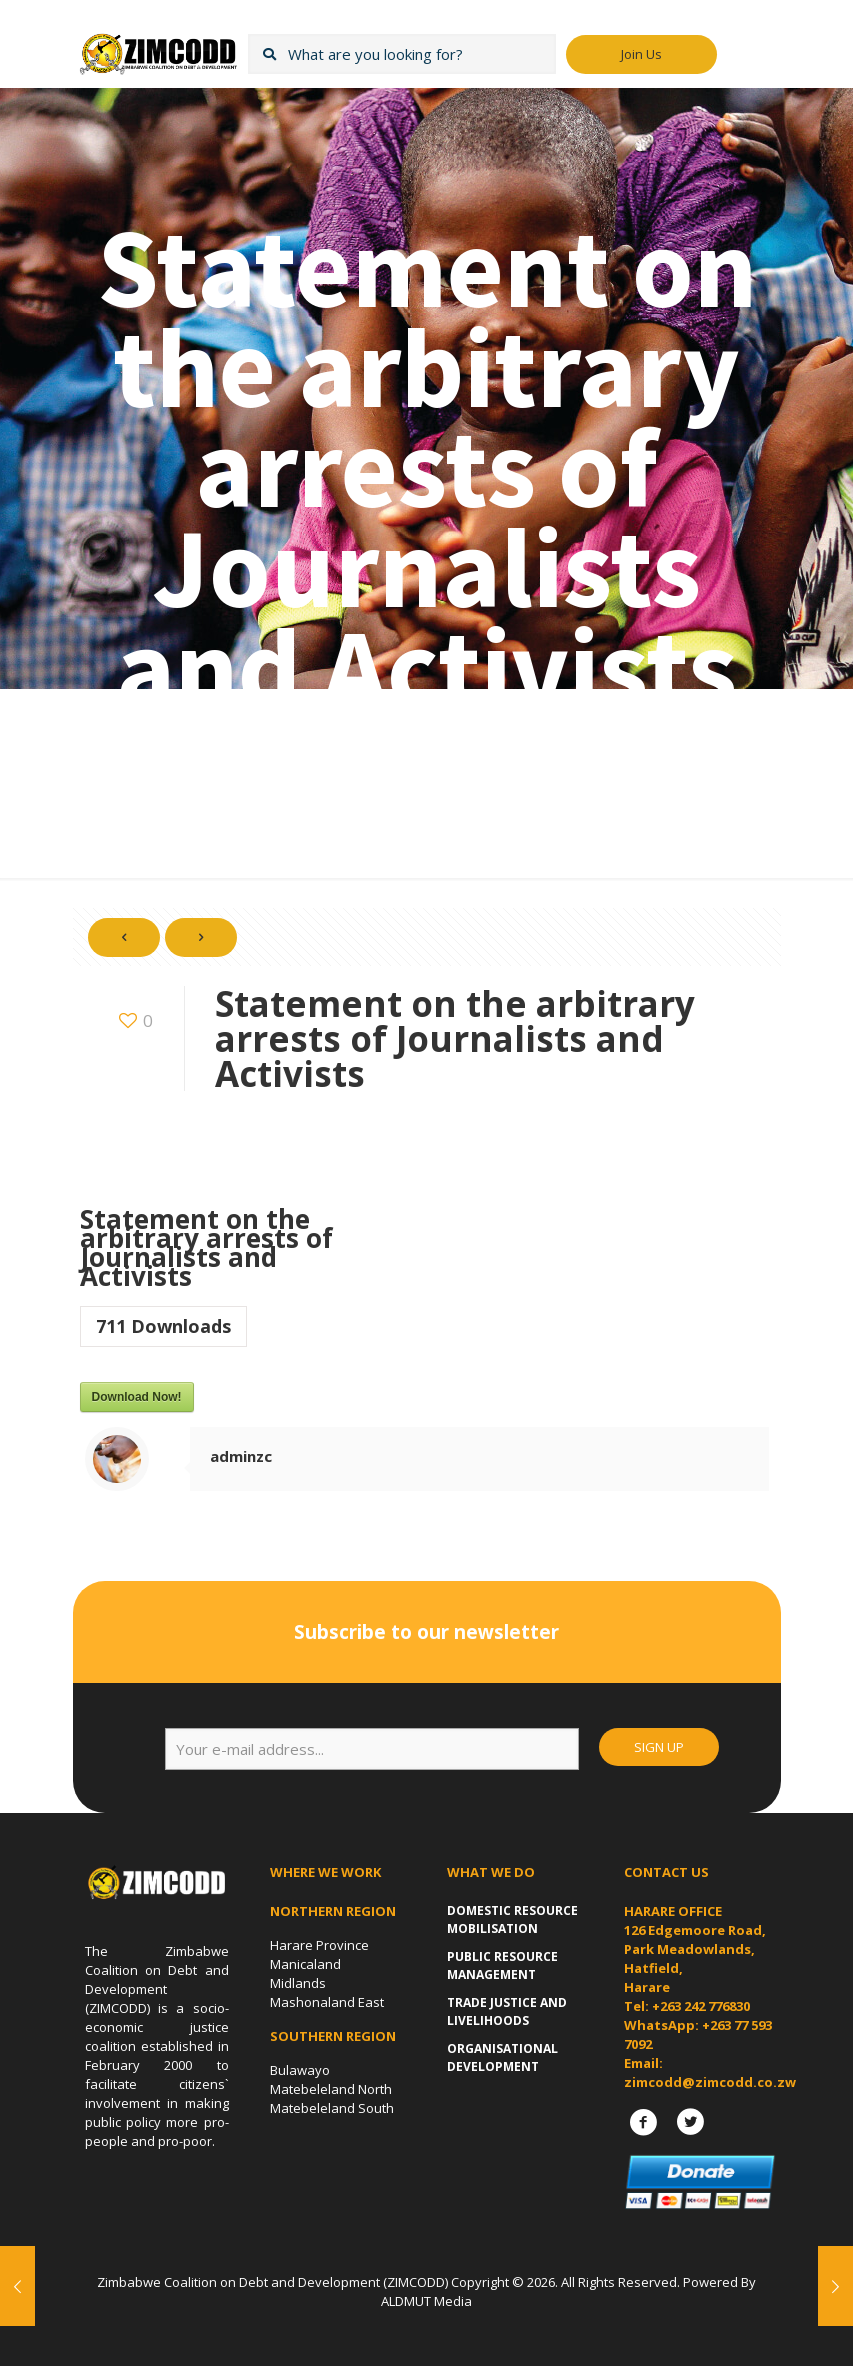 Image resolution: width=853 pixels, height=2366 pixels. I want to click on Public Resource Management, so click(502, 1965).